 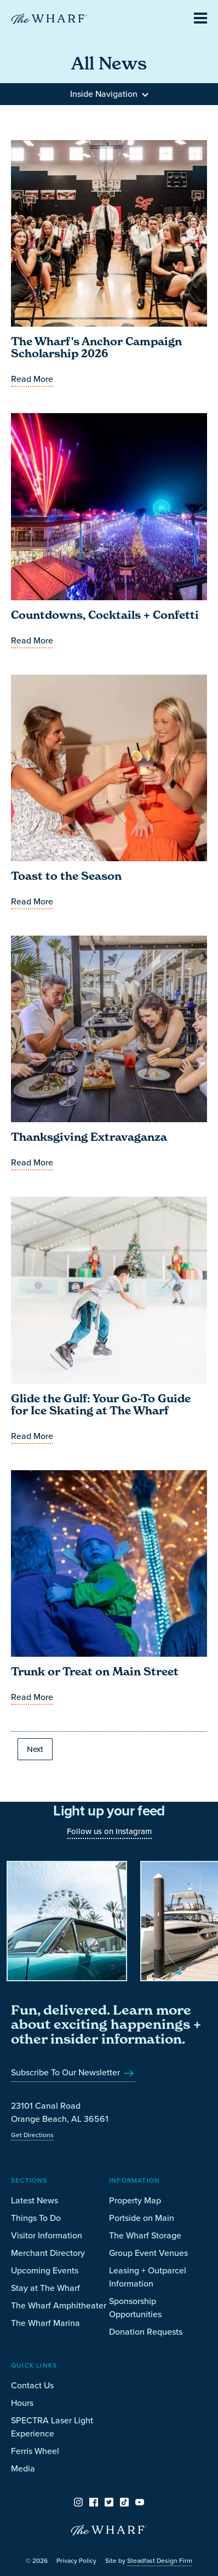 I want to click on Ferris Wheel, so click(x=35, y=2451).